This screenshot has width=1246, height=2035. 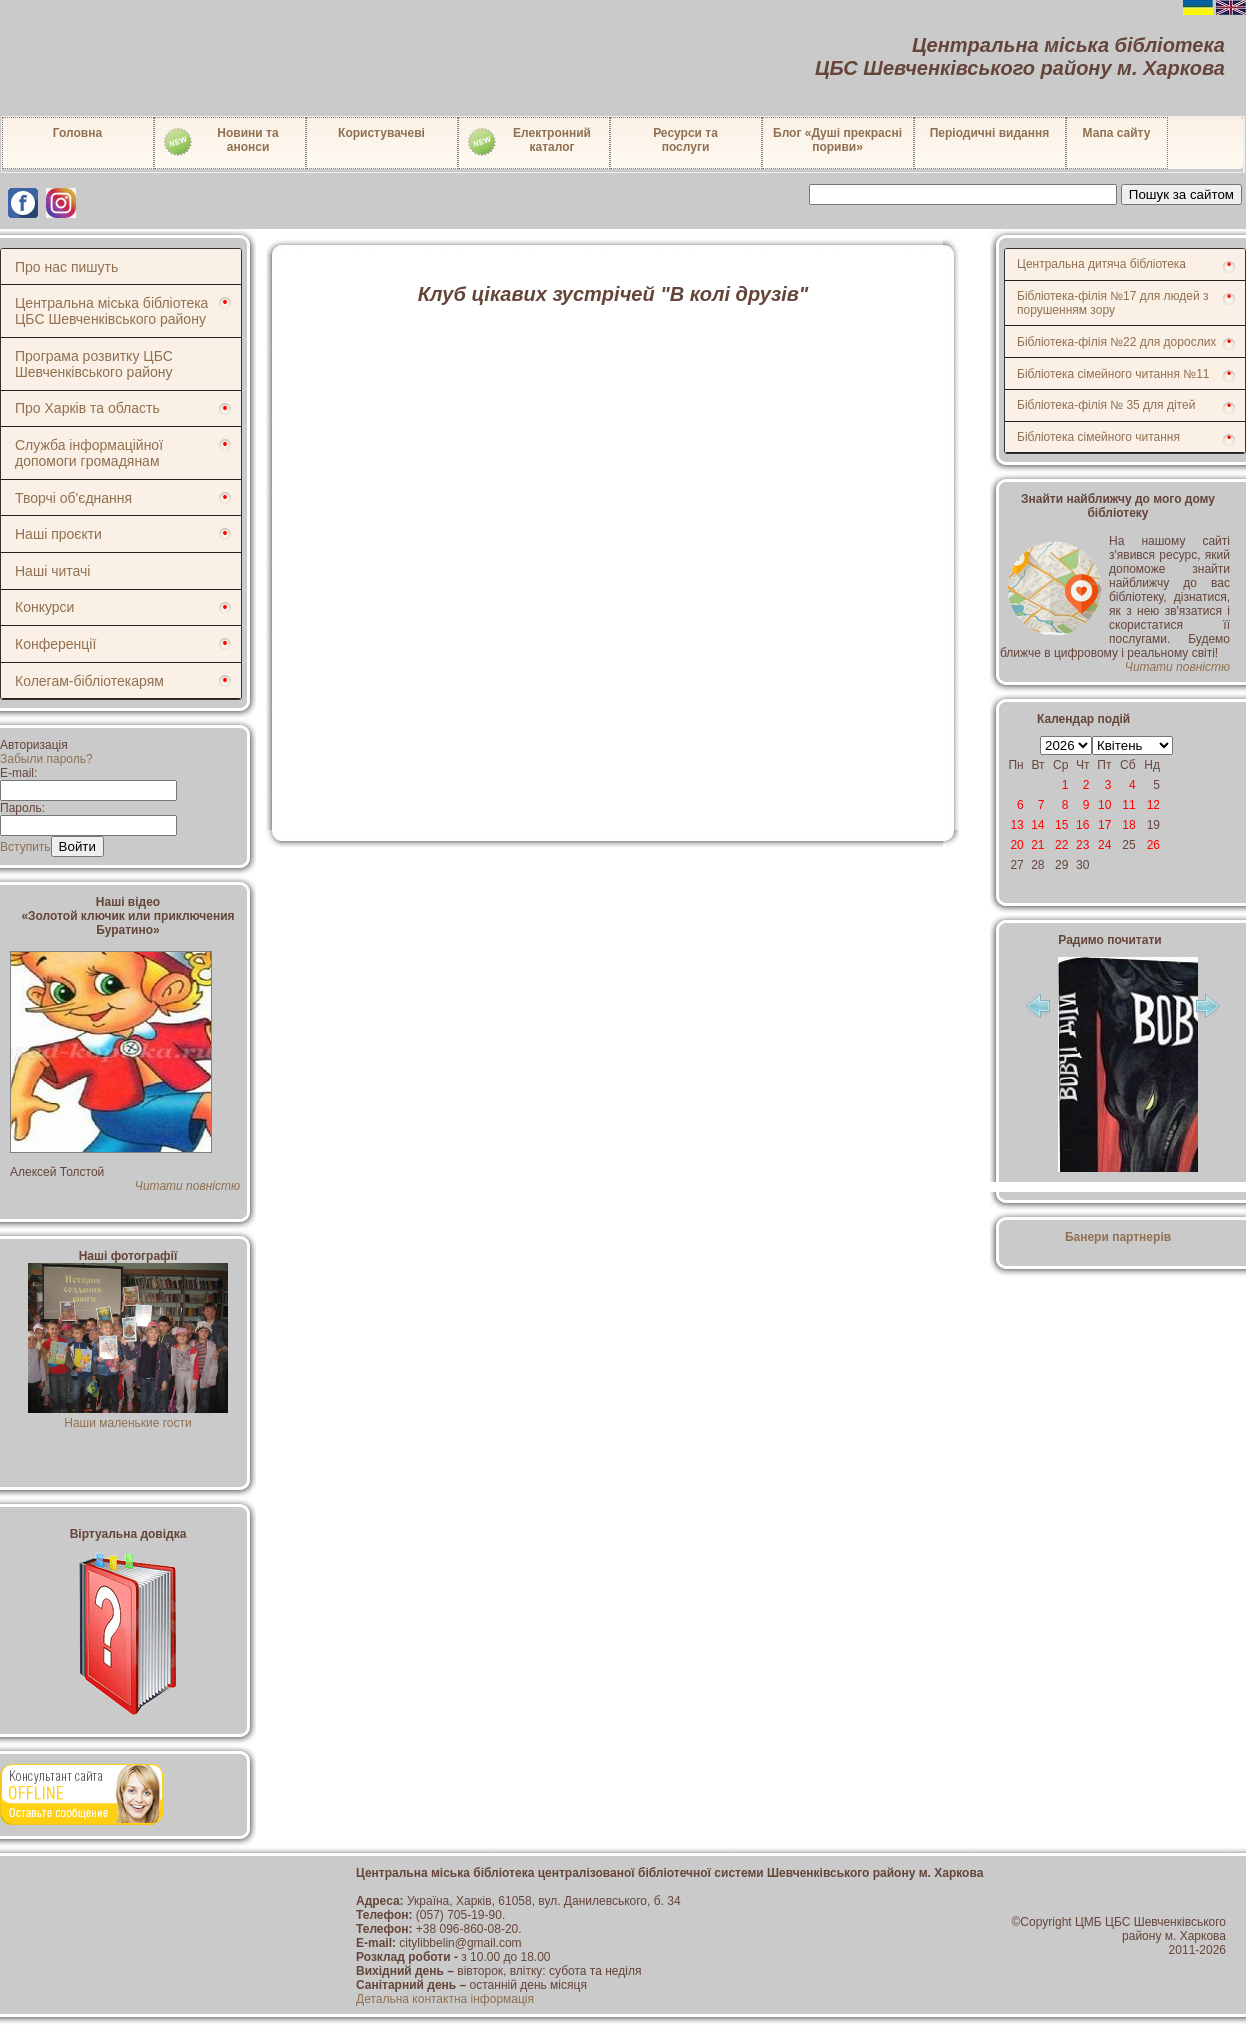 What do you see at coordinates (1116, 342) in the screenshot?
I see `Бібліотека-філія №22 для дорослих` at bounding box center [1116, 342].